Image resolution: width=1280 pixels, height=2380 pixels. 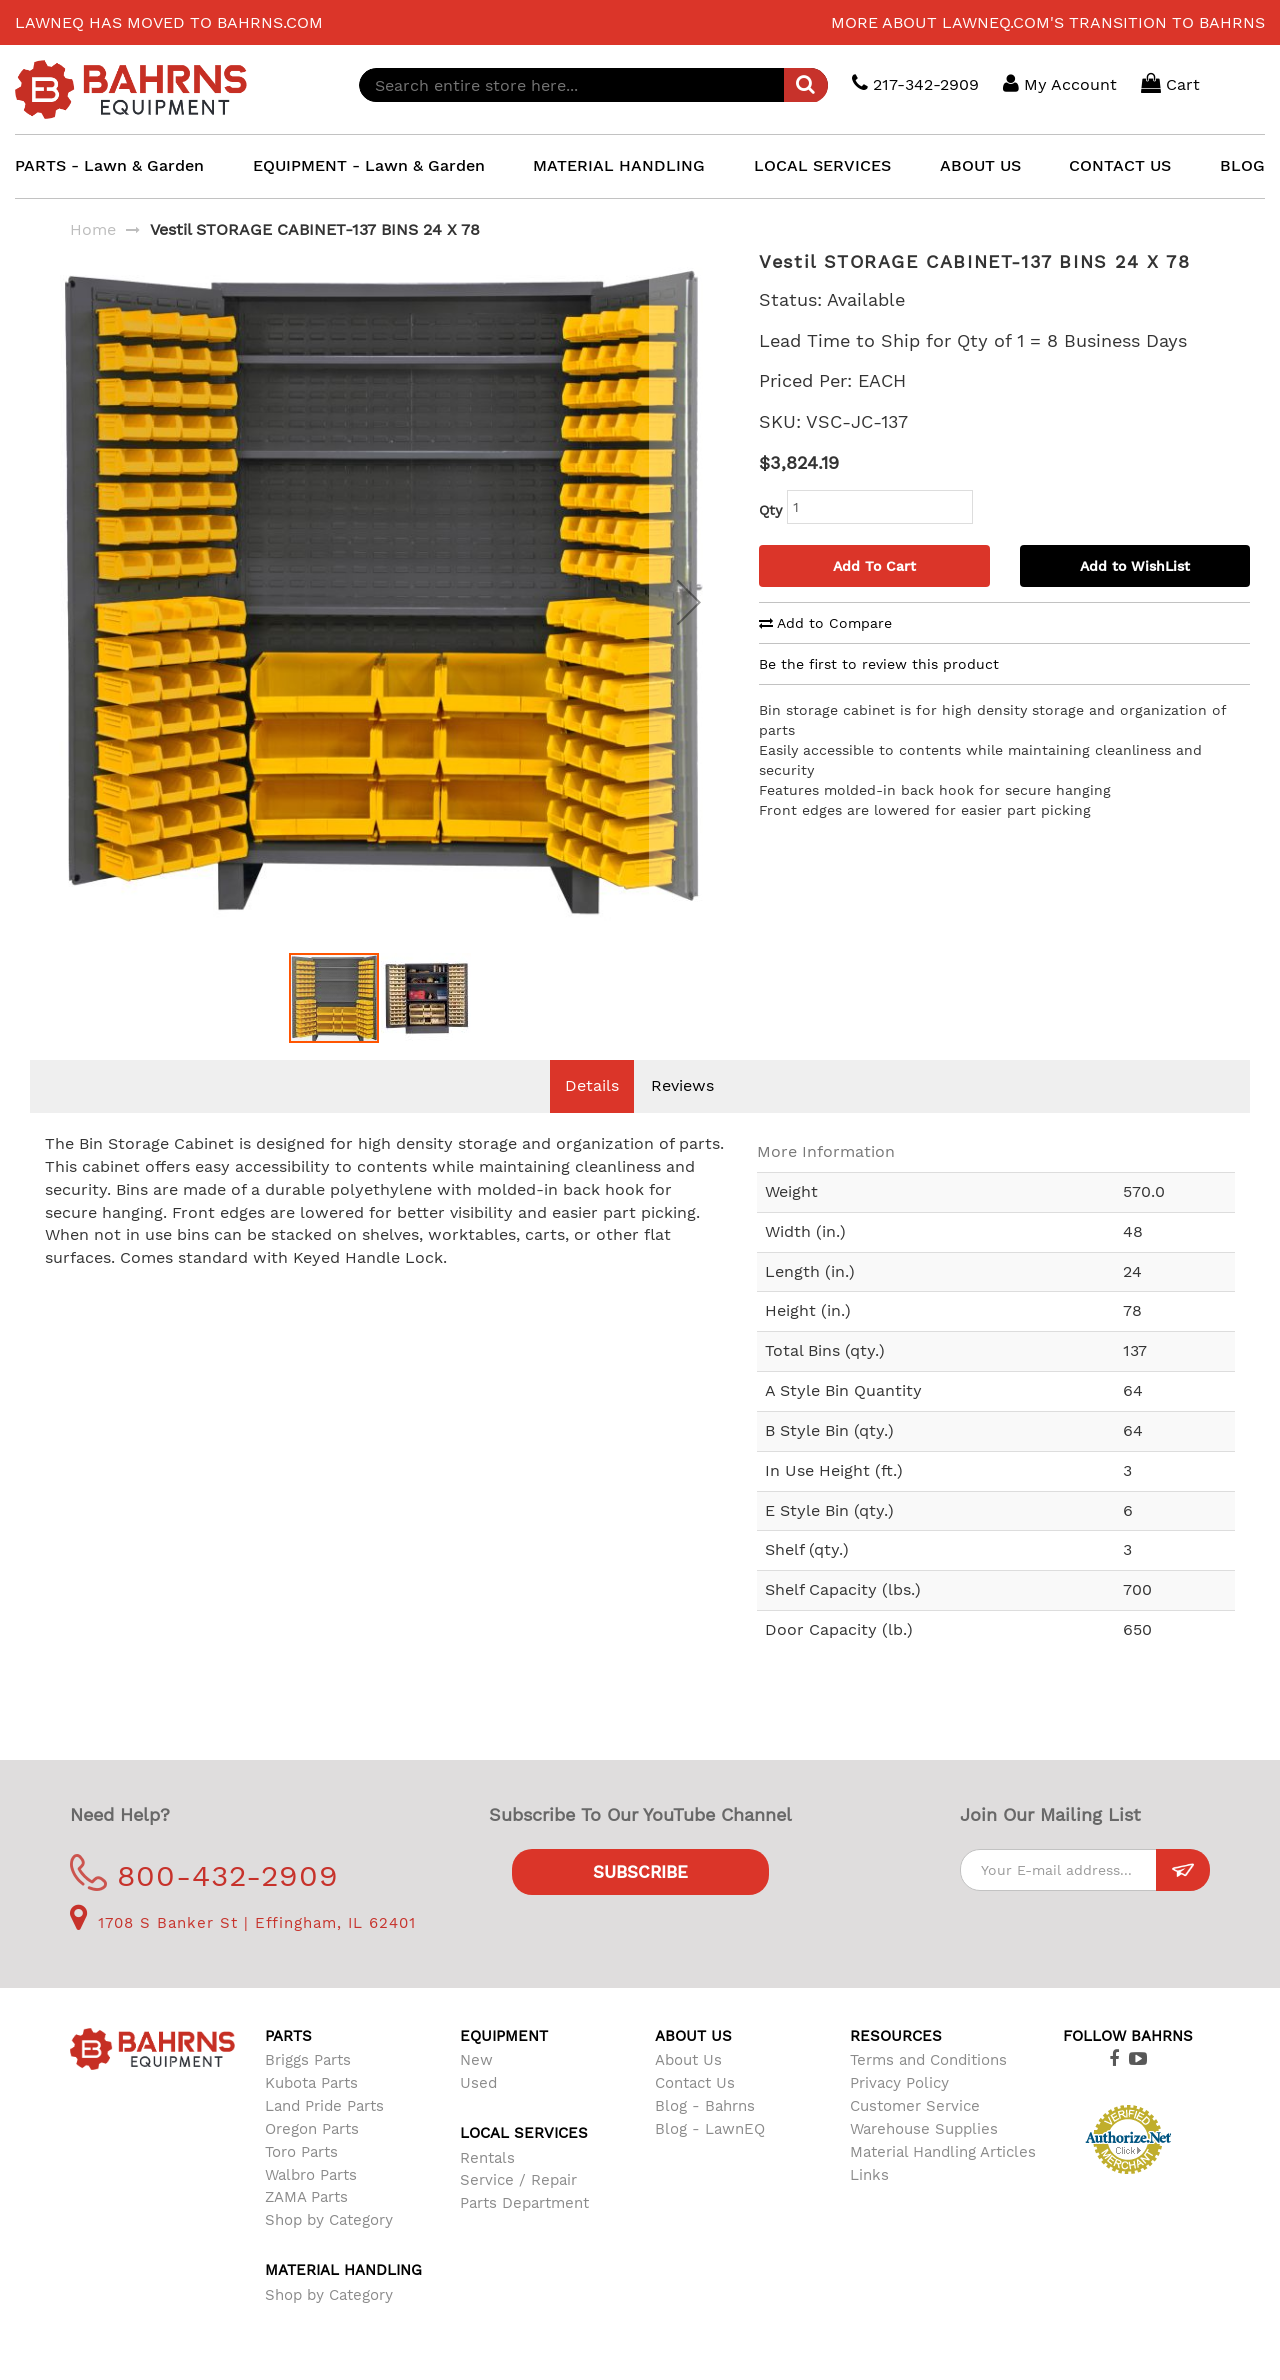 I want to click on ZAMA Parts, so click(x=306, y=2227).